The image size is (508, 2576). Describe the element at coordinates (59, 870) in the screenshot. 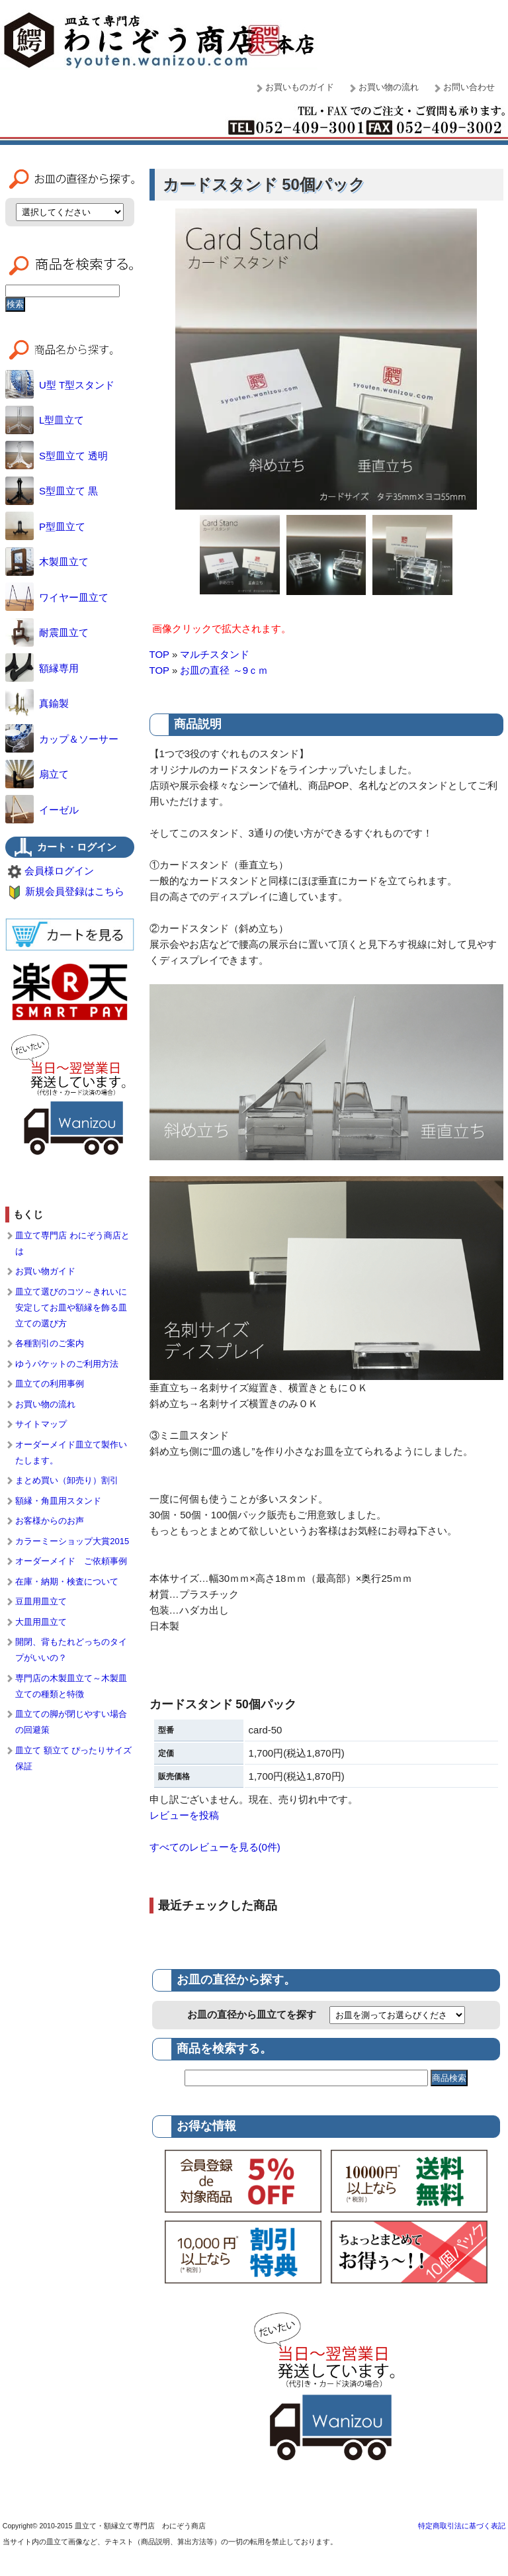

I see `会員様ログイン` at that location.